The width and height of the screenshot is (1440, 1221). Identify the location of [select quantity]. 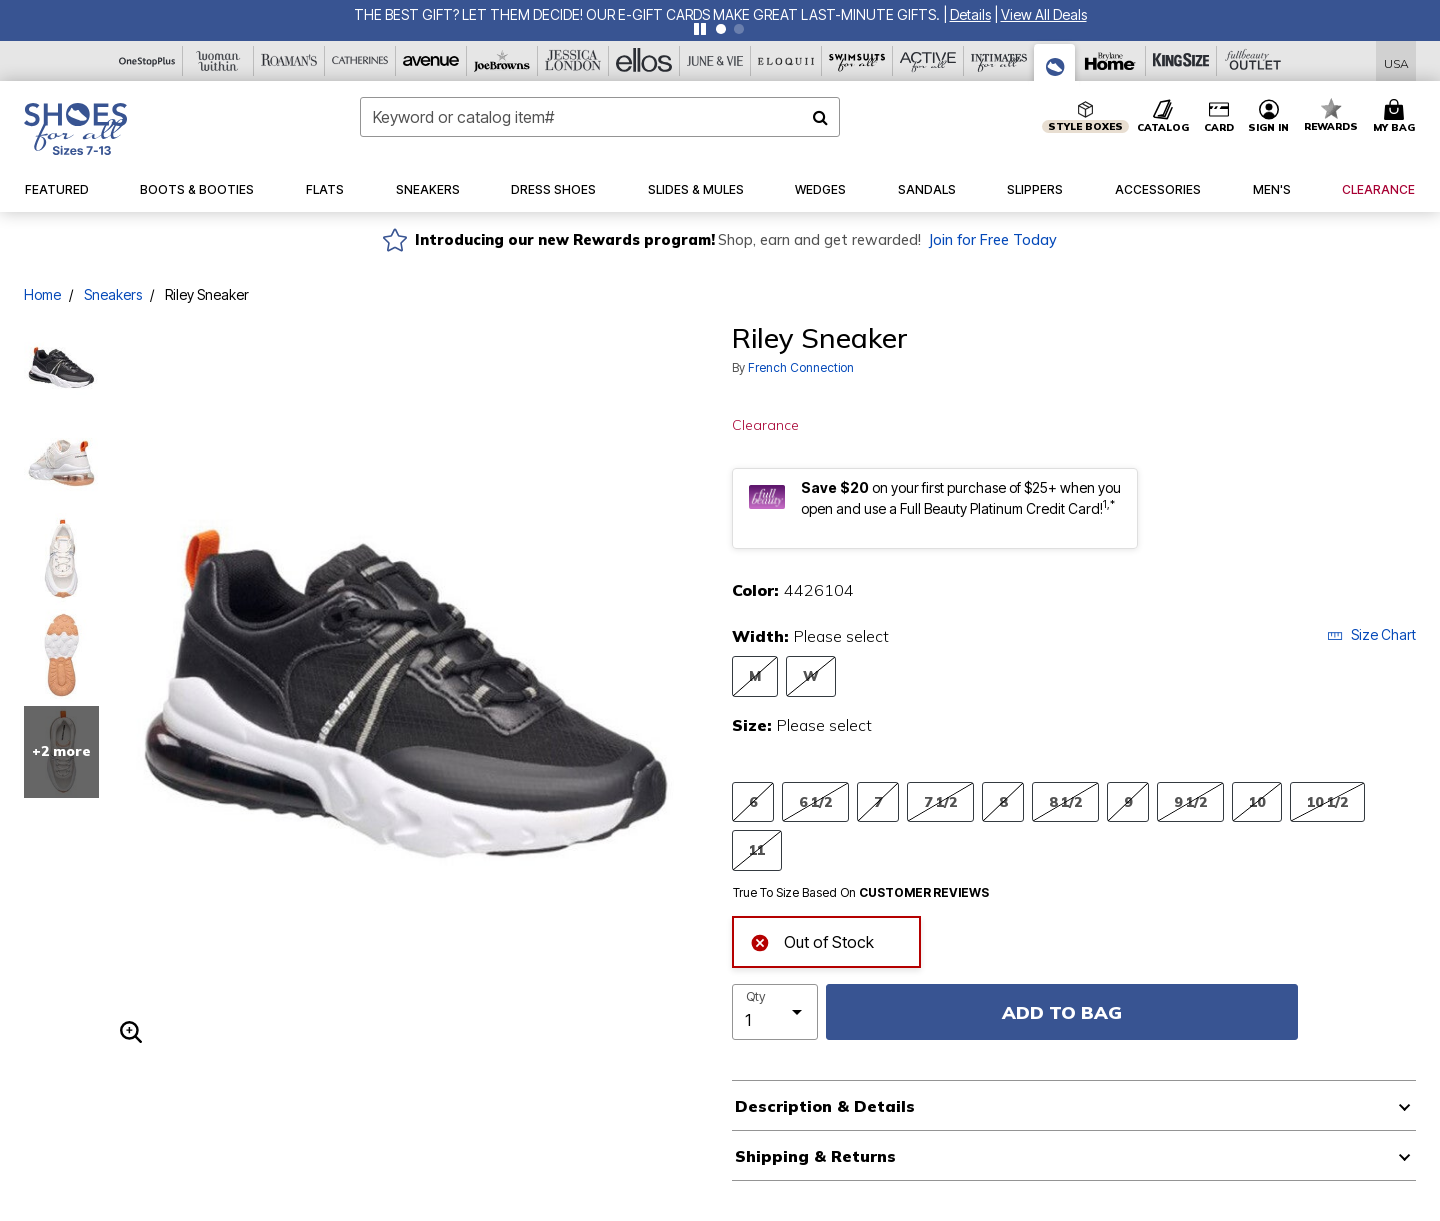
(775, 1012).